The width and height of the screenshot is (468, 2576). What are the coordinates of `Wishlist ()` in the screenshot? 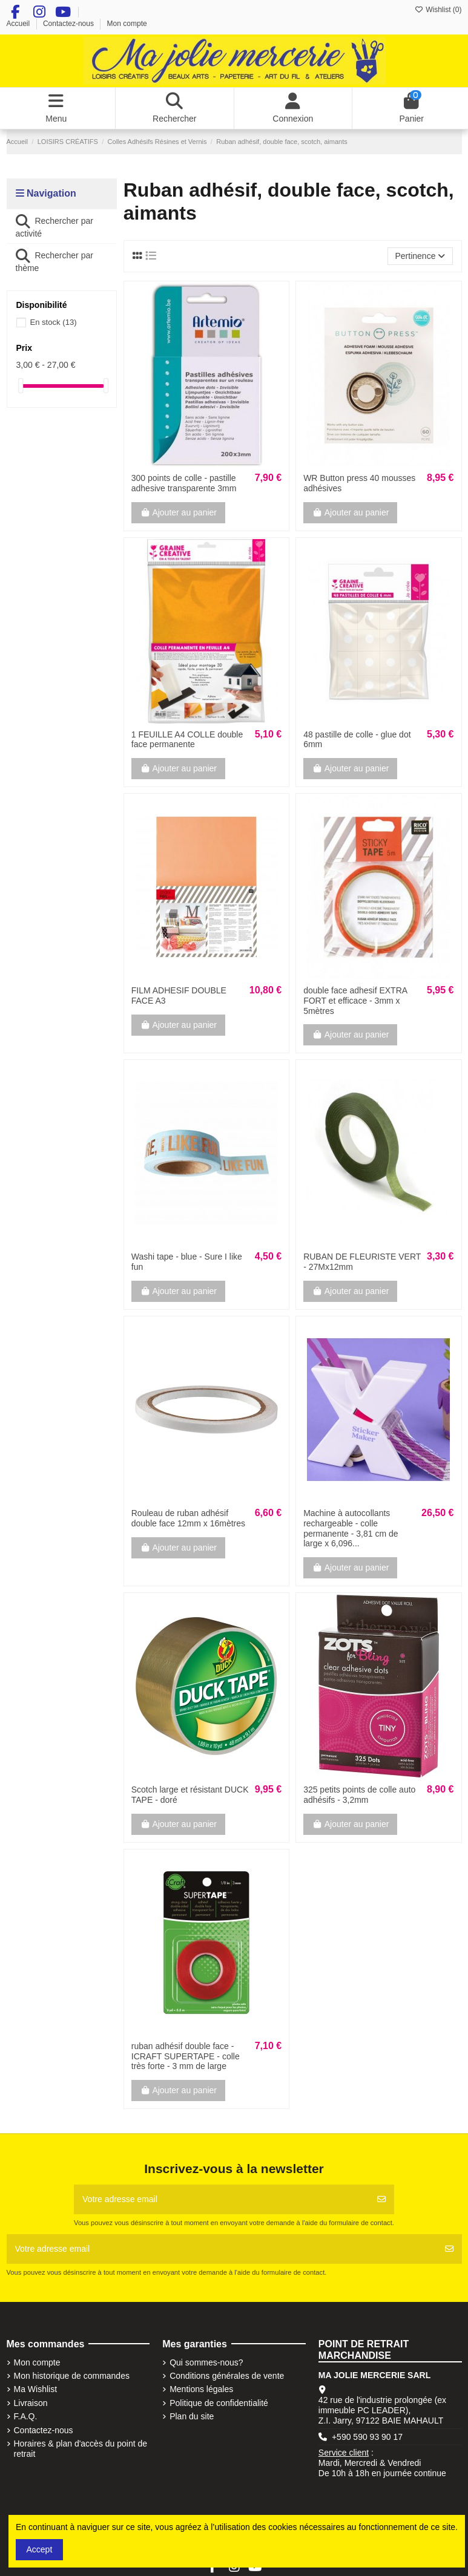 It's located at (438, 9).